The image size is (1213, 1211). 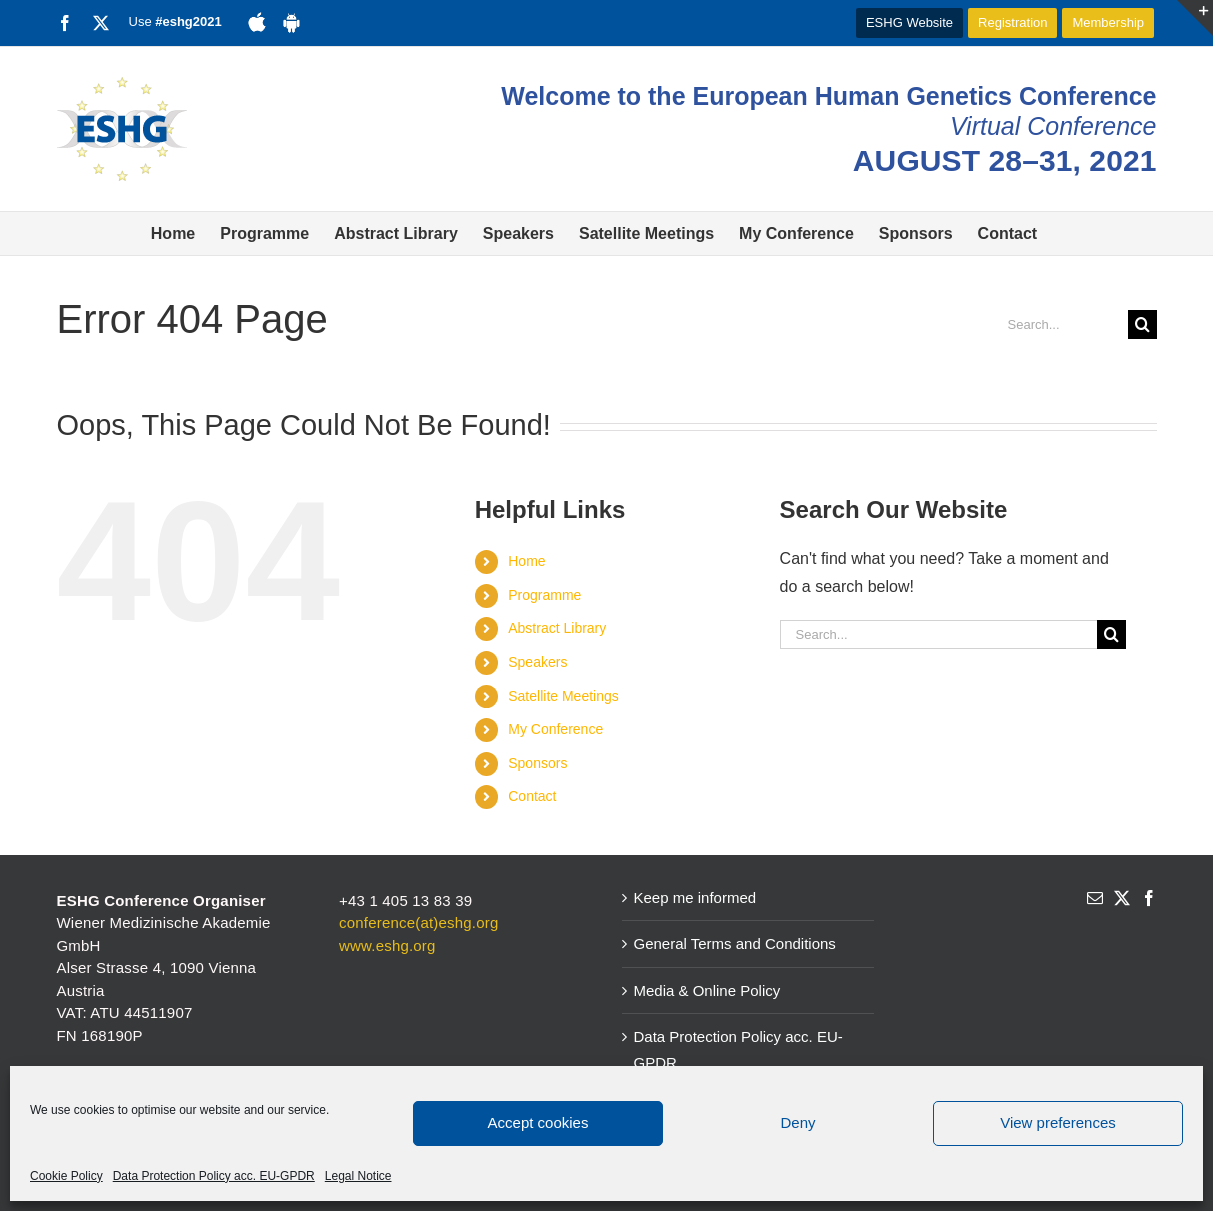 What do you see at coordinates (707, 990) in the screenshot?
I see `Media & Online Policy` at bounding box center [707, 990].